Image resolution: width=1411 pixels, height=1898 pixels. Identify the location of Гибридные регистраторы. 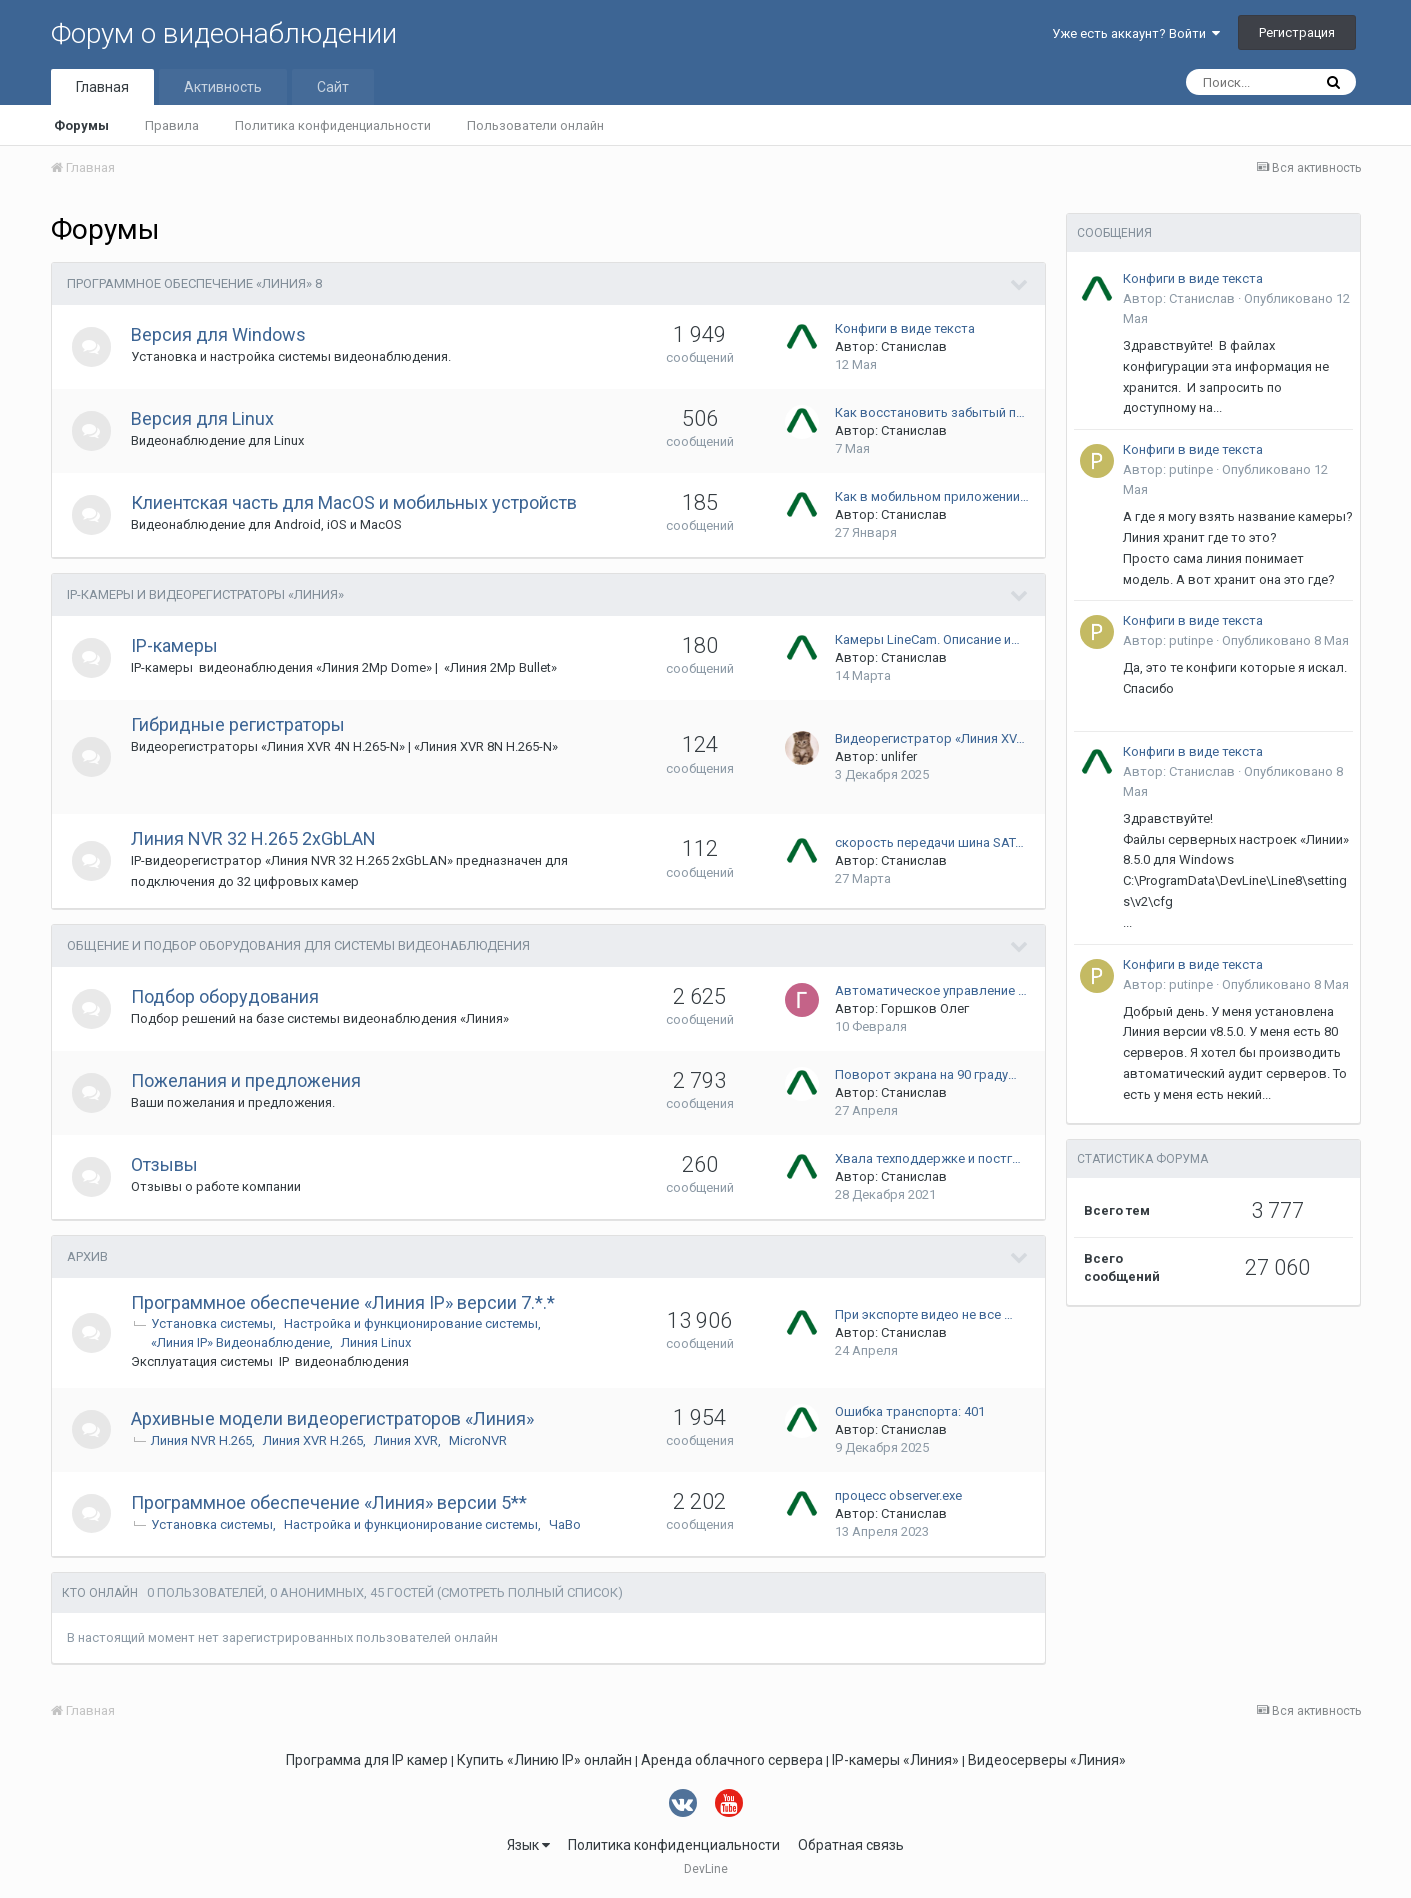
(239, 724).